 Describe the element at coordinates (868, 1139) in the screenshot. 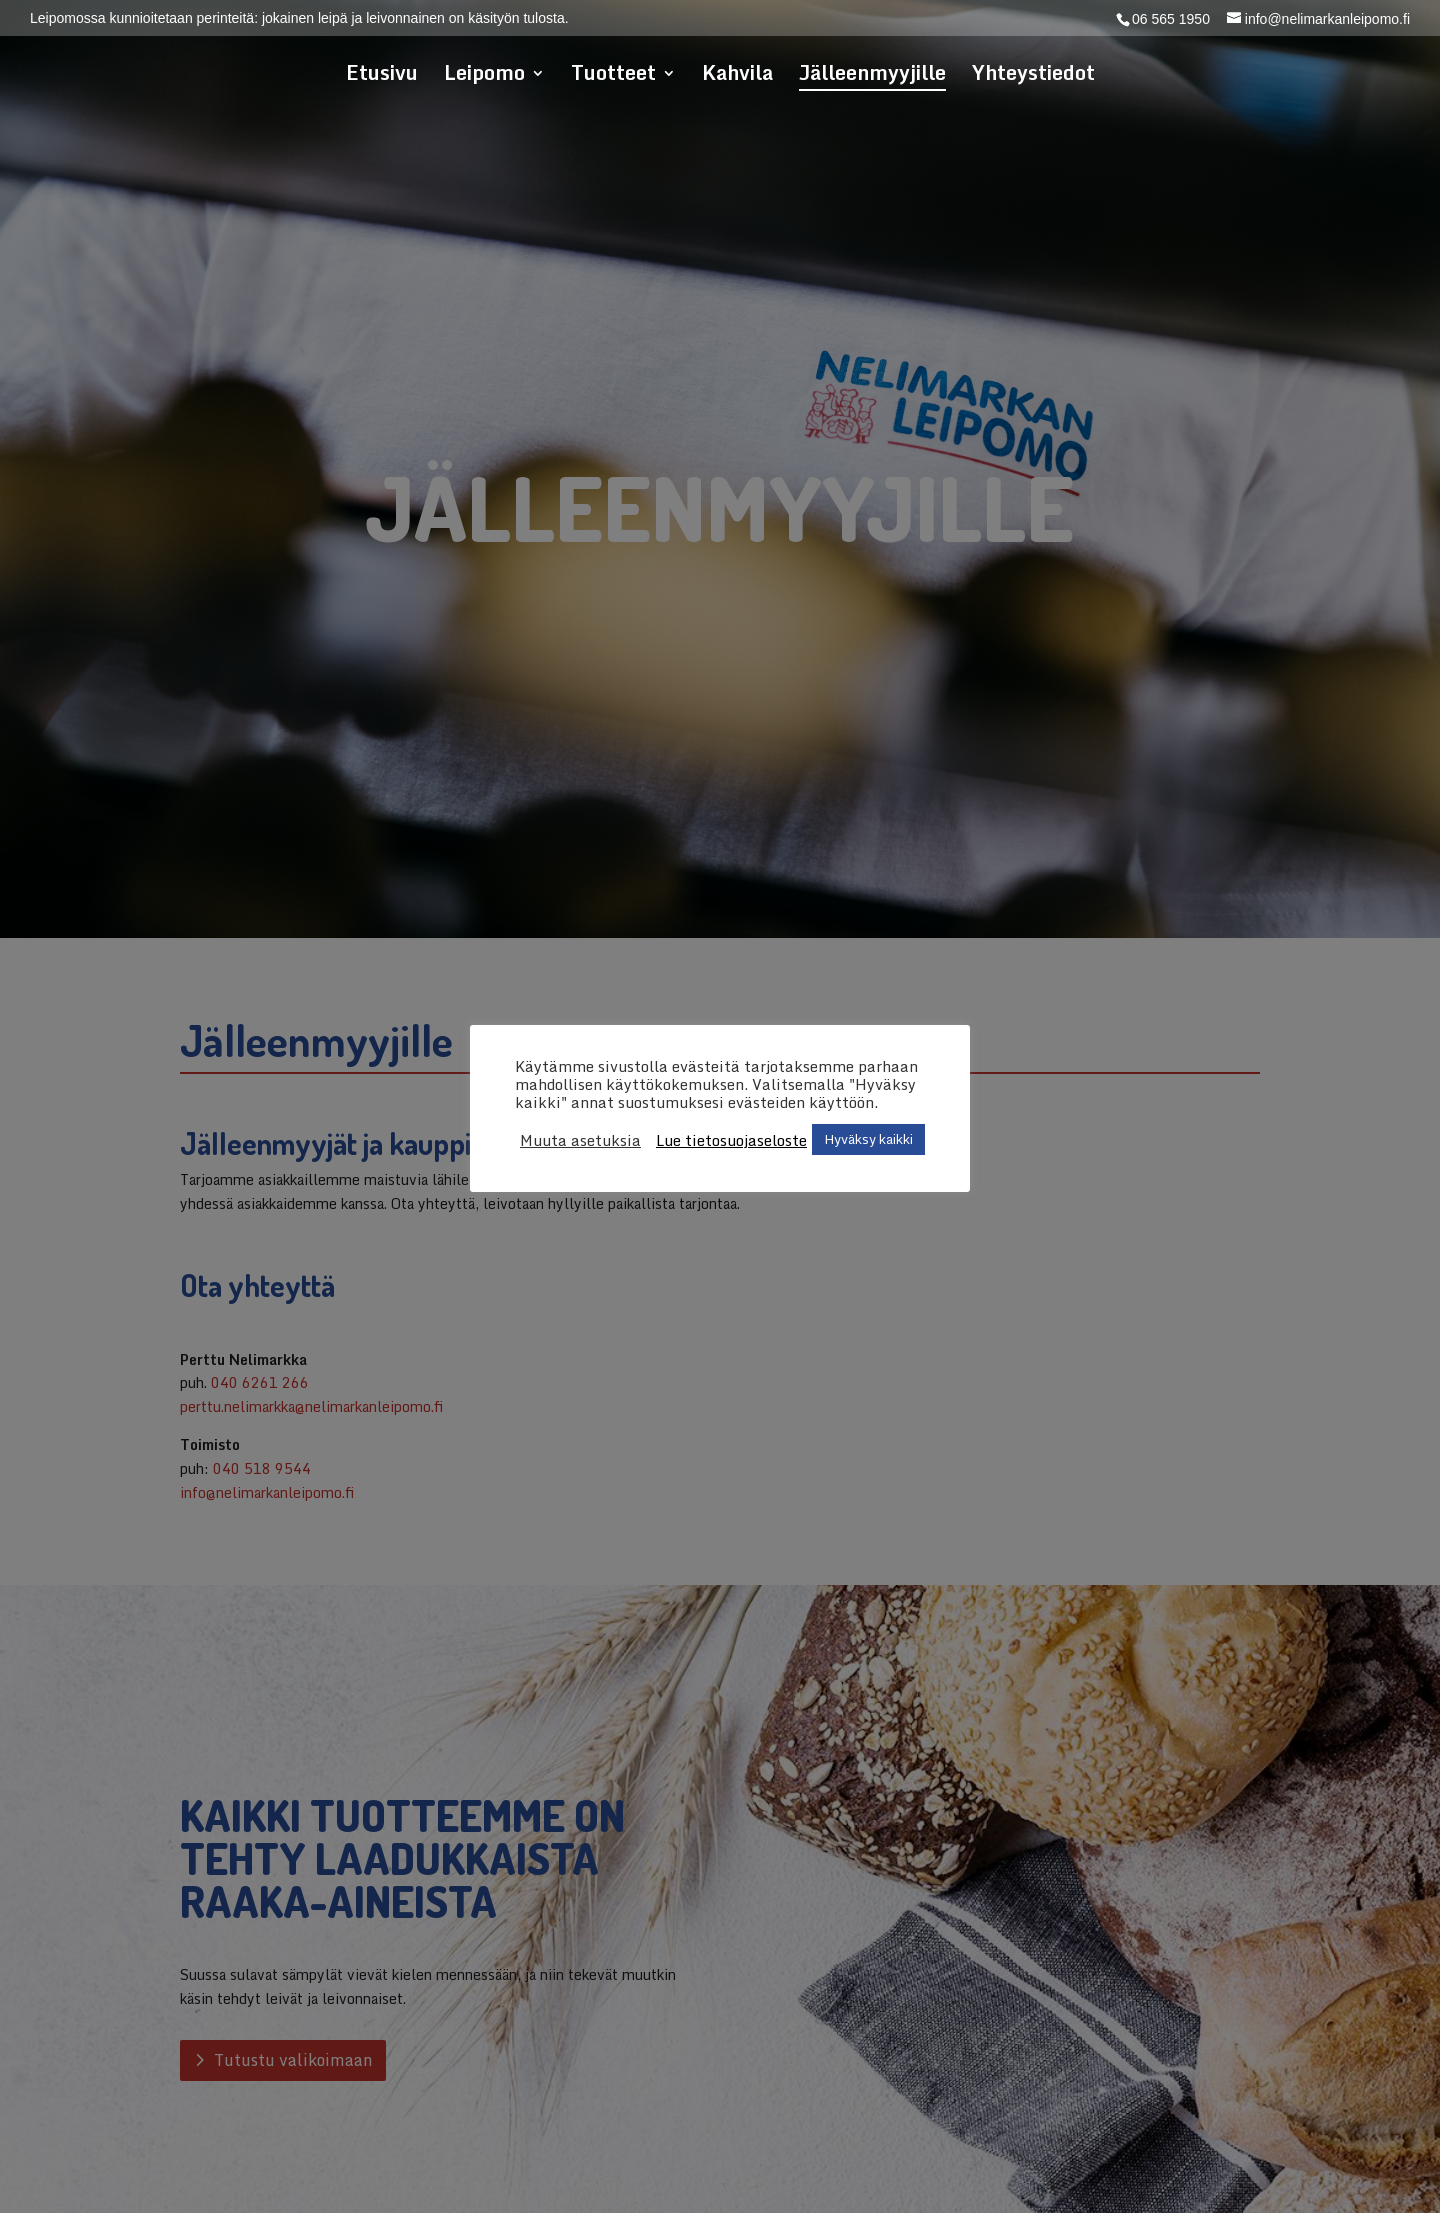

I see `Hyväksy kaikki [button]` at that location.